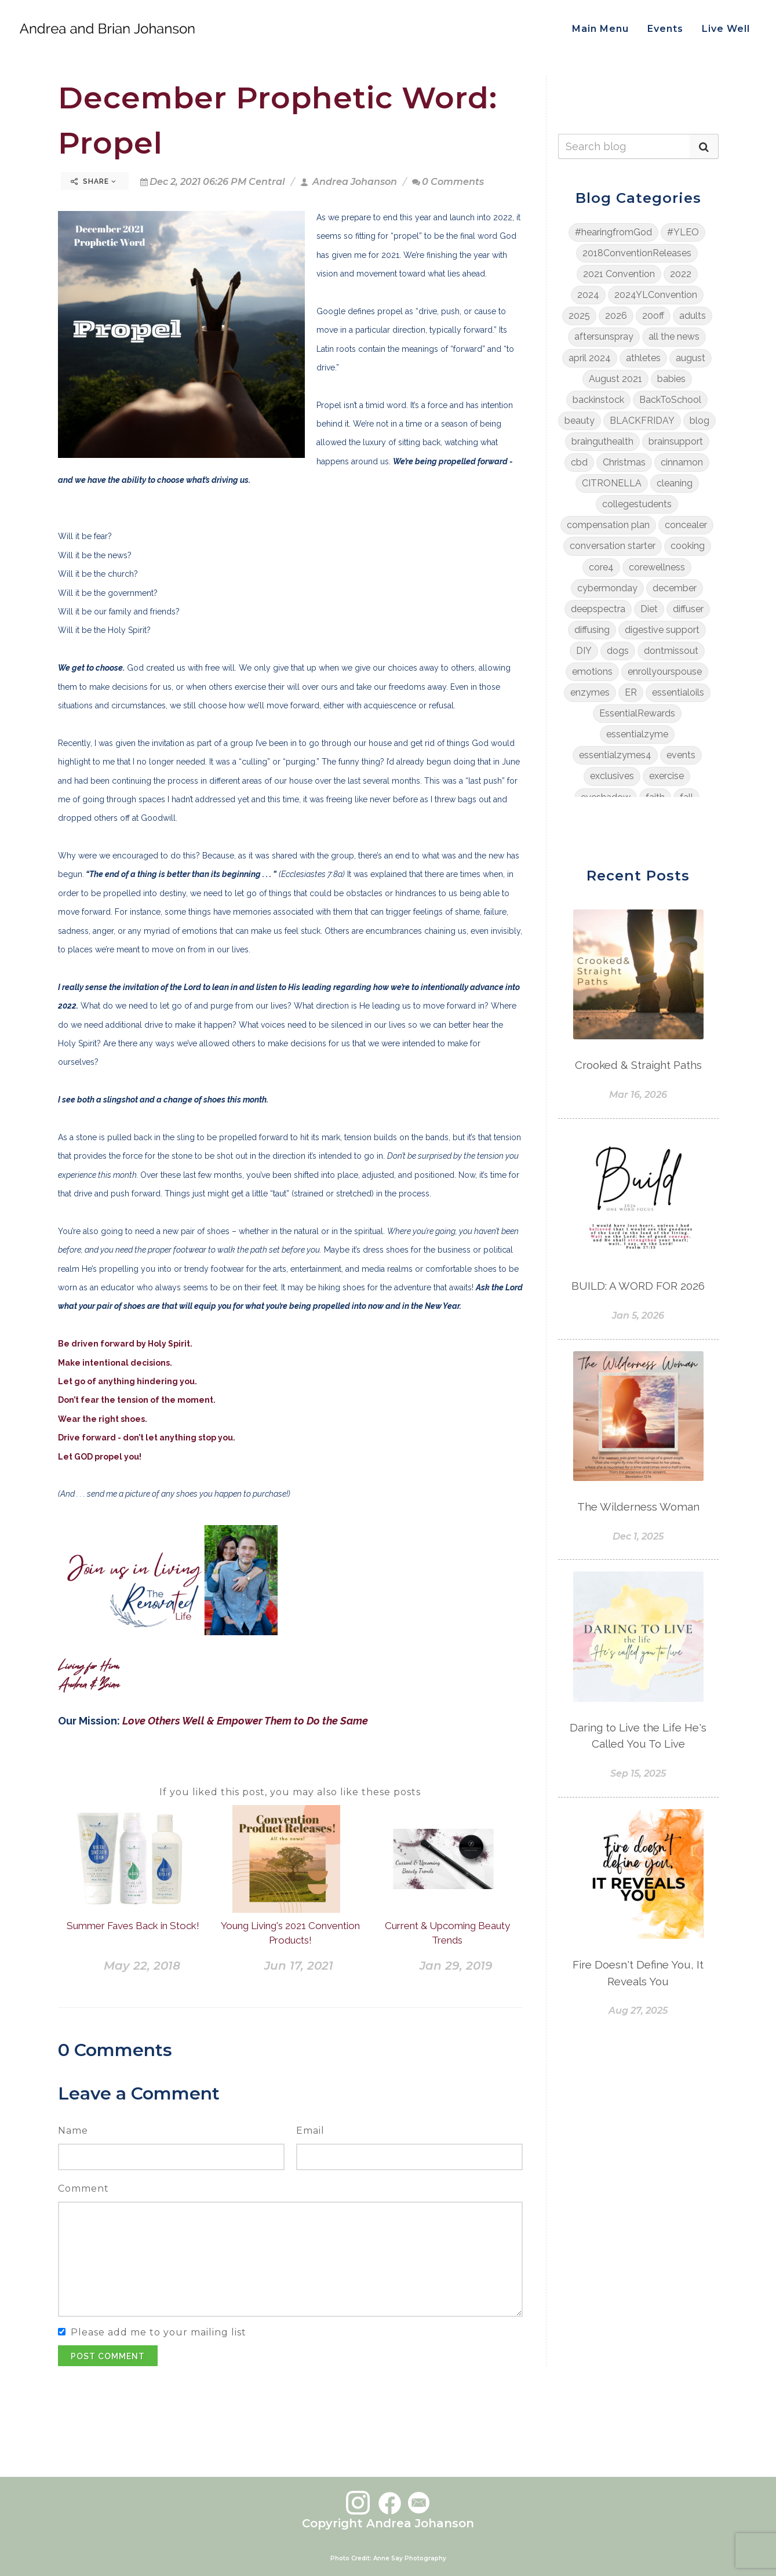 Image resolution: width=776 pixels, height=2576 pixels. What do you see at coordinates (637, 713) in the screenshot?
I see `EssentialRewards` at bounding box center [637, 713].